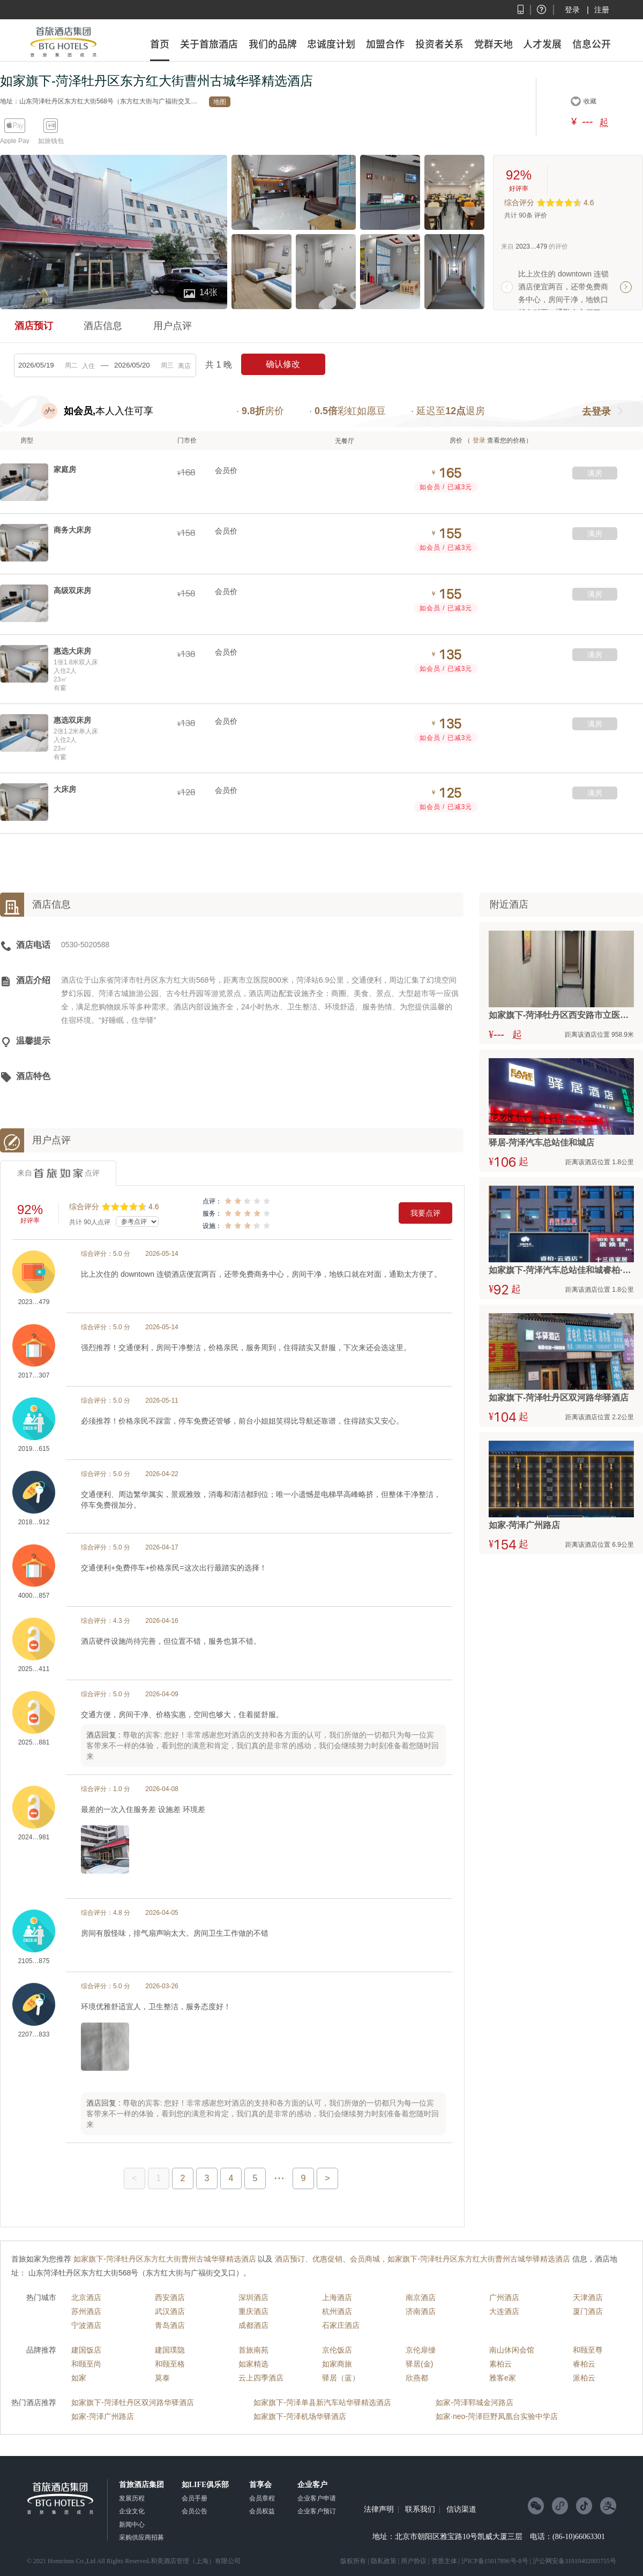 This screenshot has height=2576, width=643. I want to click on 注册, so click(601, 9).